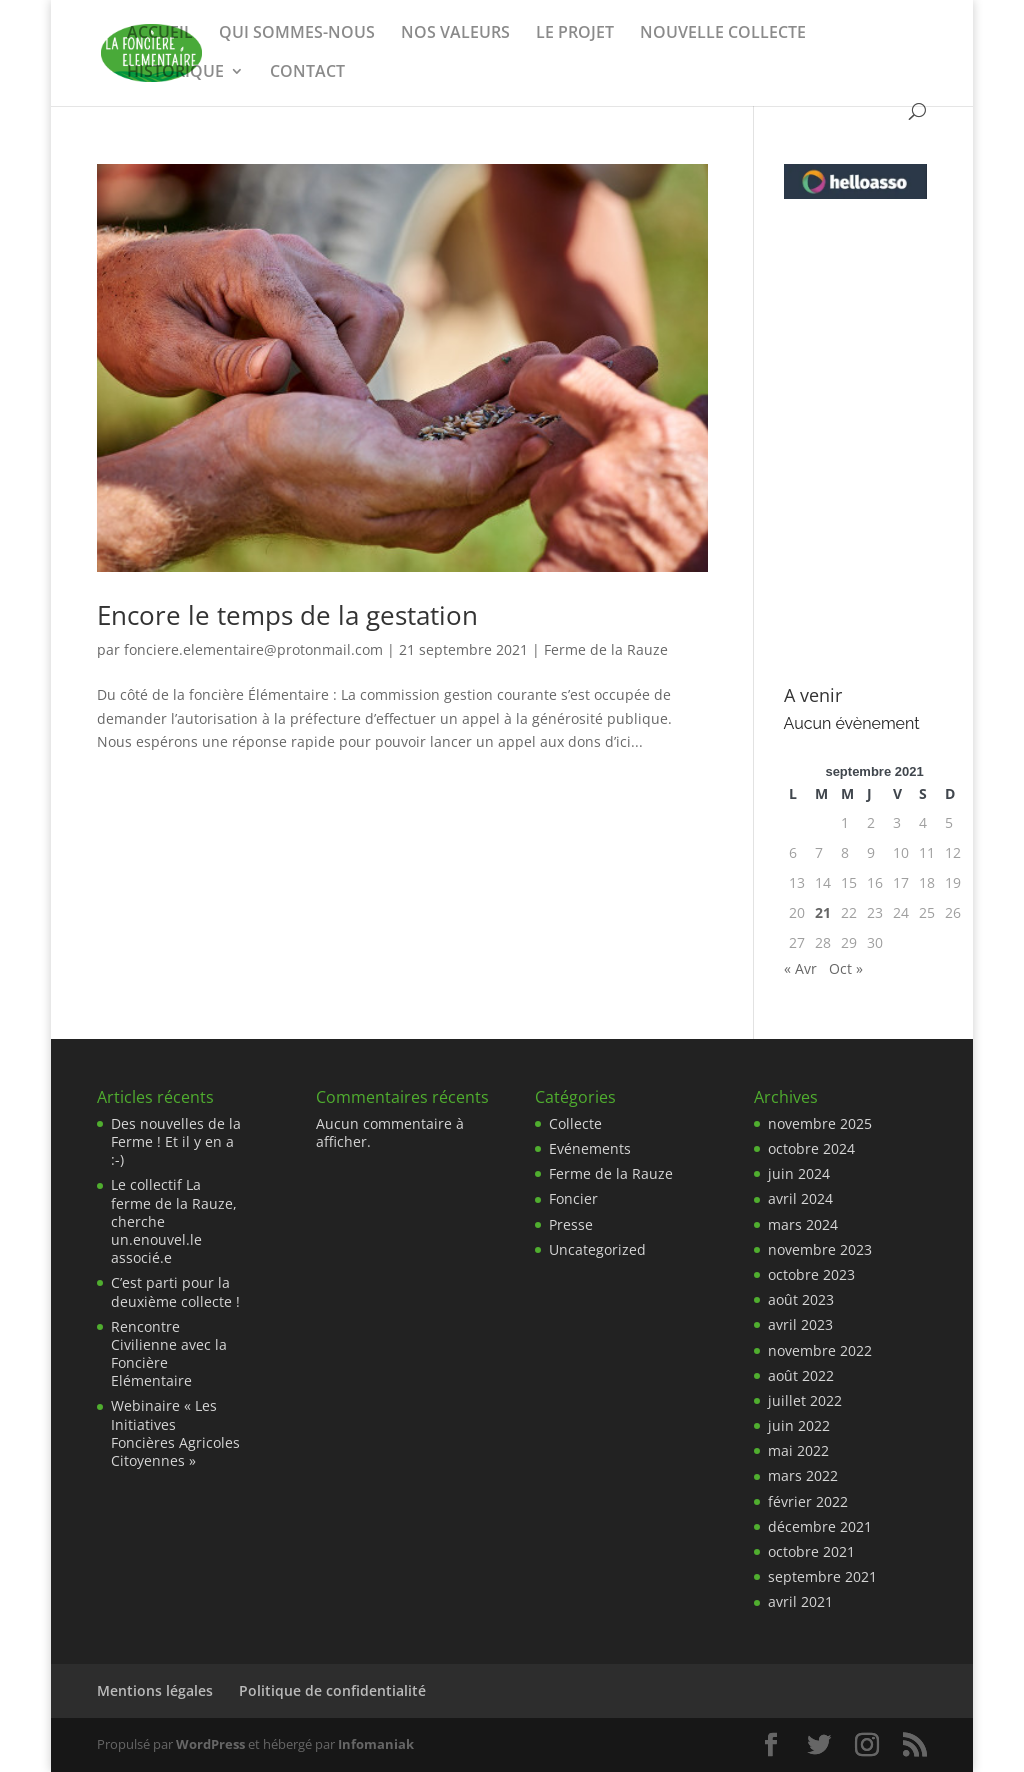  Describe the element at coordinates (801, 1375) in the screenshot. I see `août 2022` at that location.